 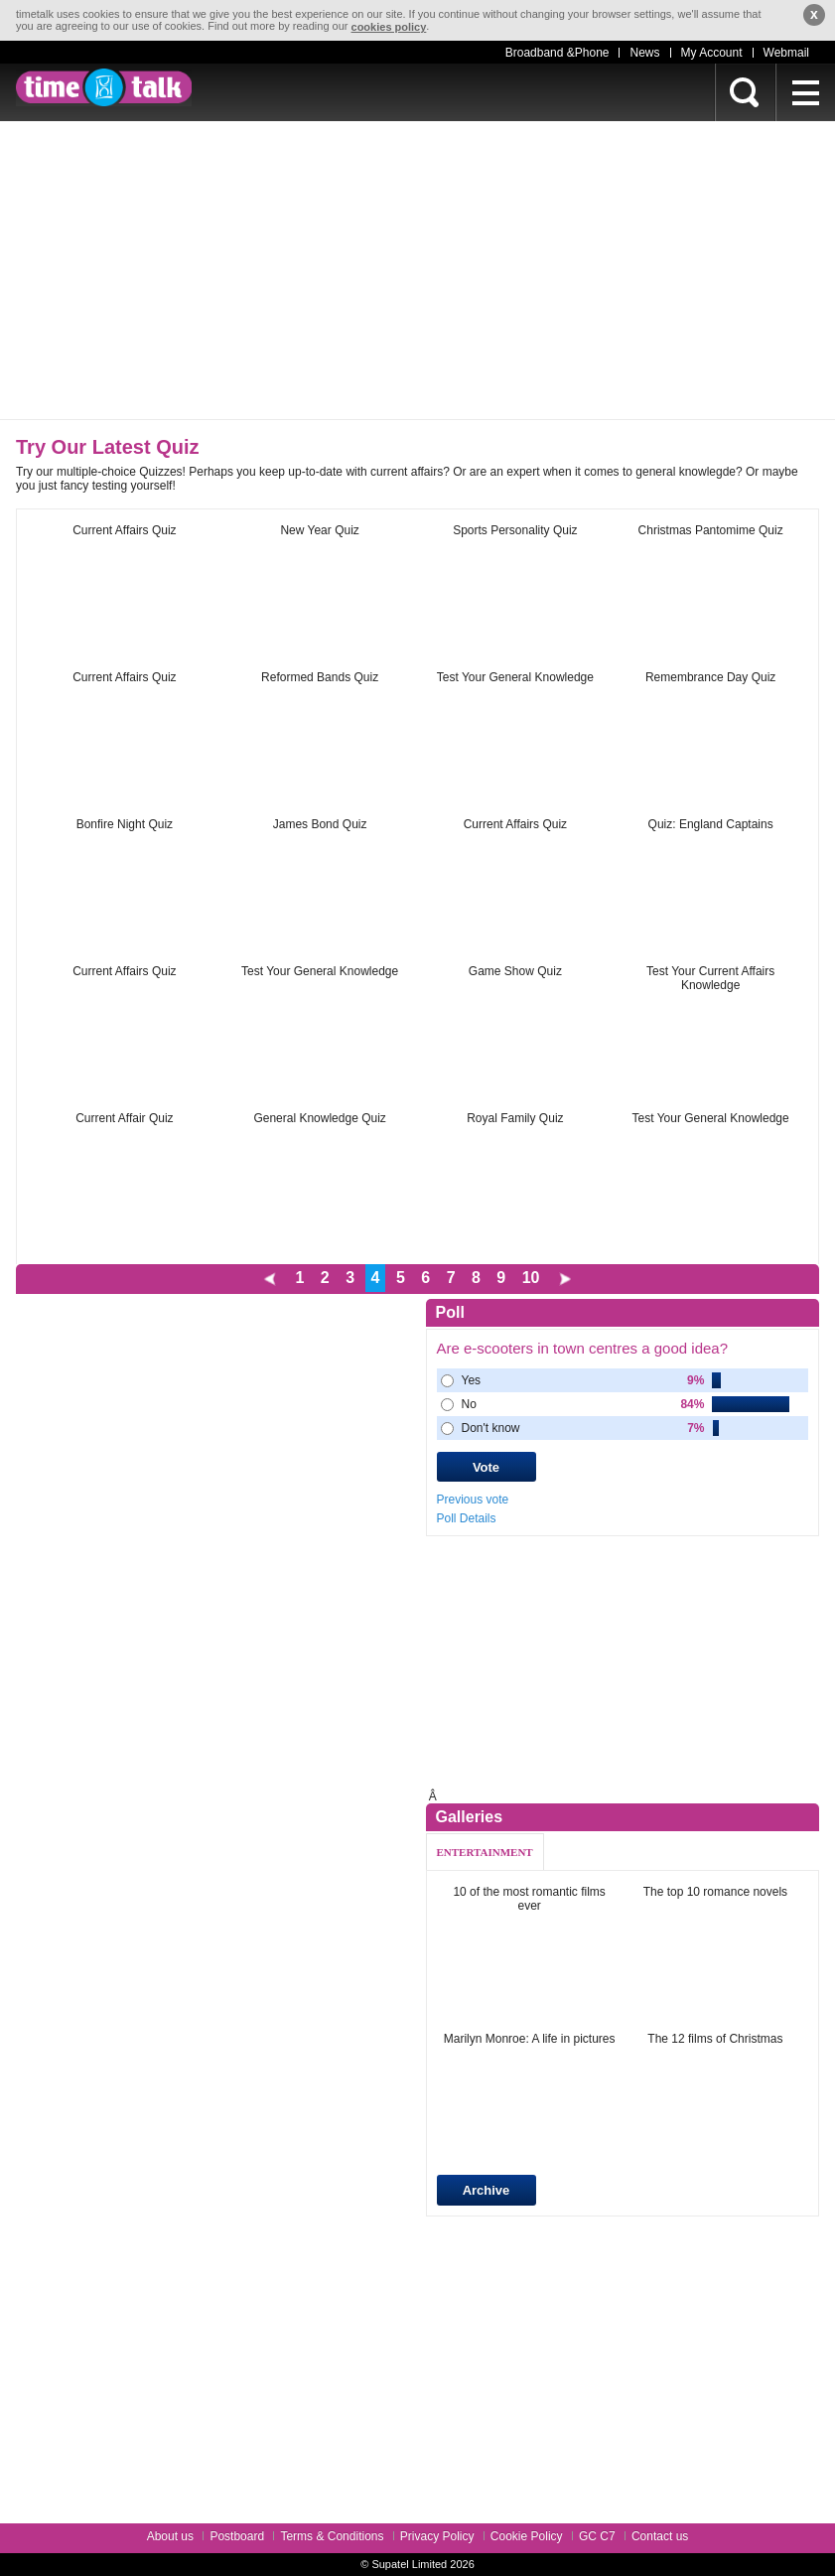 I want to click on Privacy Policy, so click(x=437, y=2536).